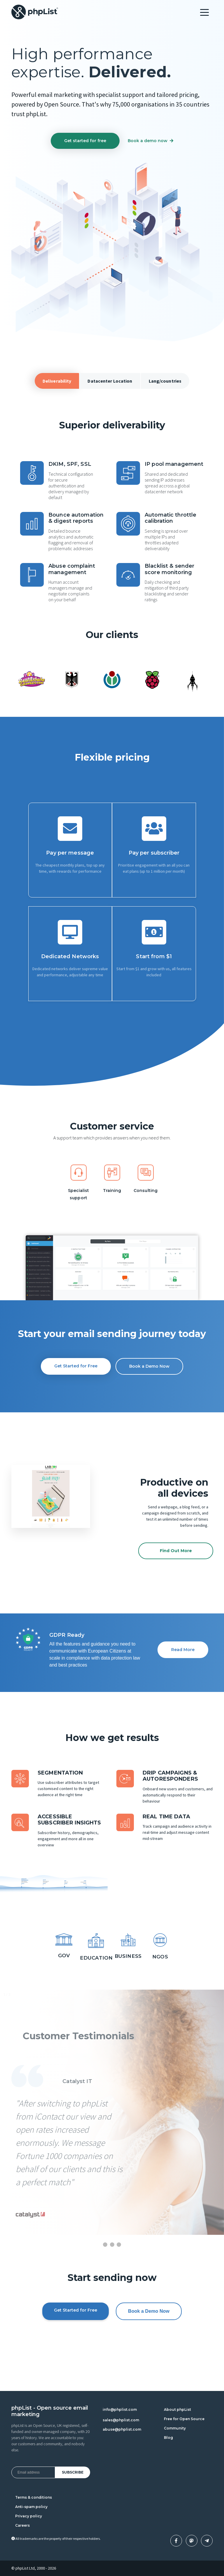 This screenshot has width=224, height=2576. What do you see at coordinates (204, 12) in the screenshot?
I see `[Toggle navigation]` at bounding box center [204, 12].